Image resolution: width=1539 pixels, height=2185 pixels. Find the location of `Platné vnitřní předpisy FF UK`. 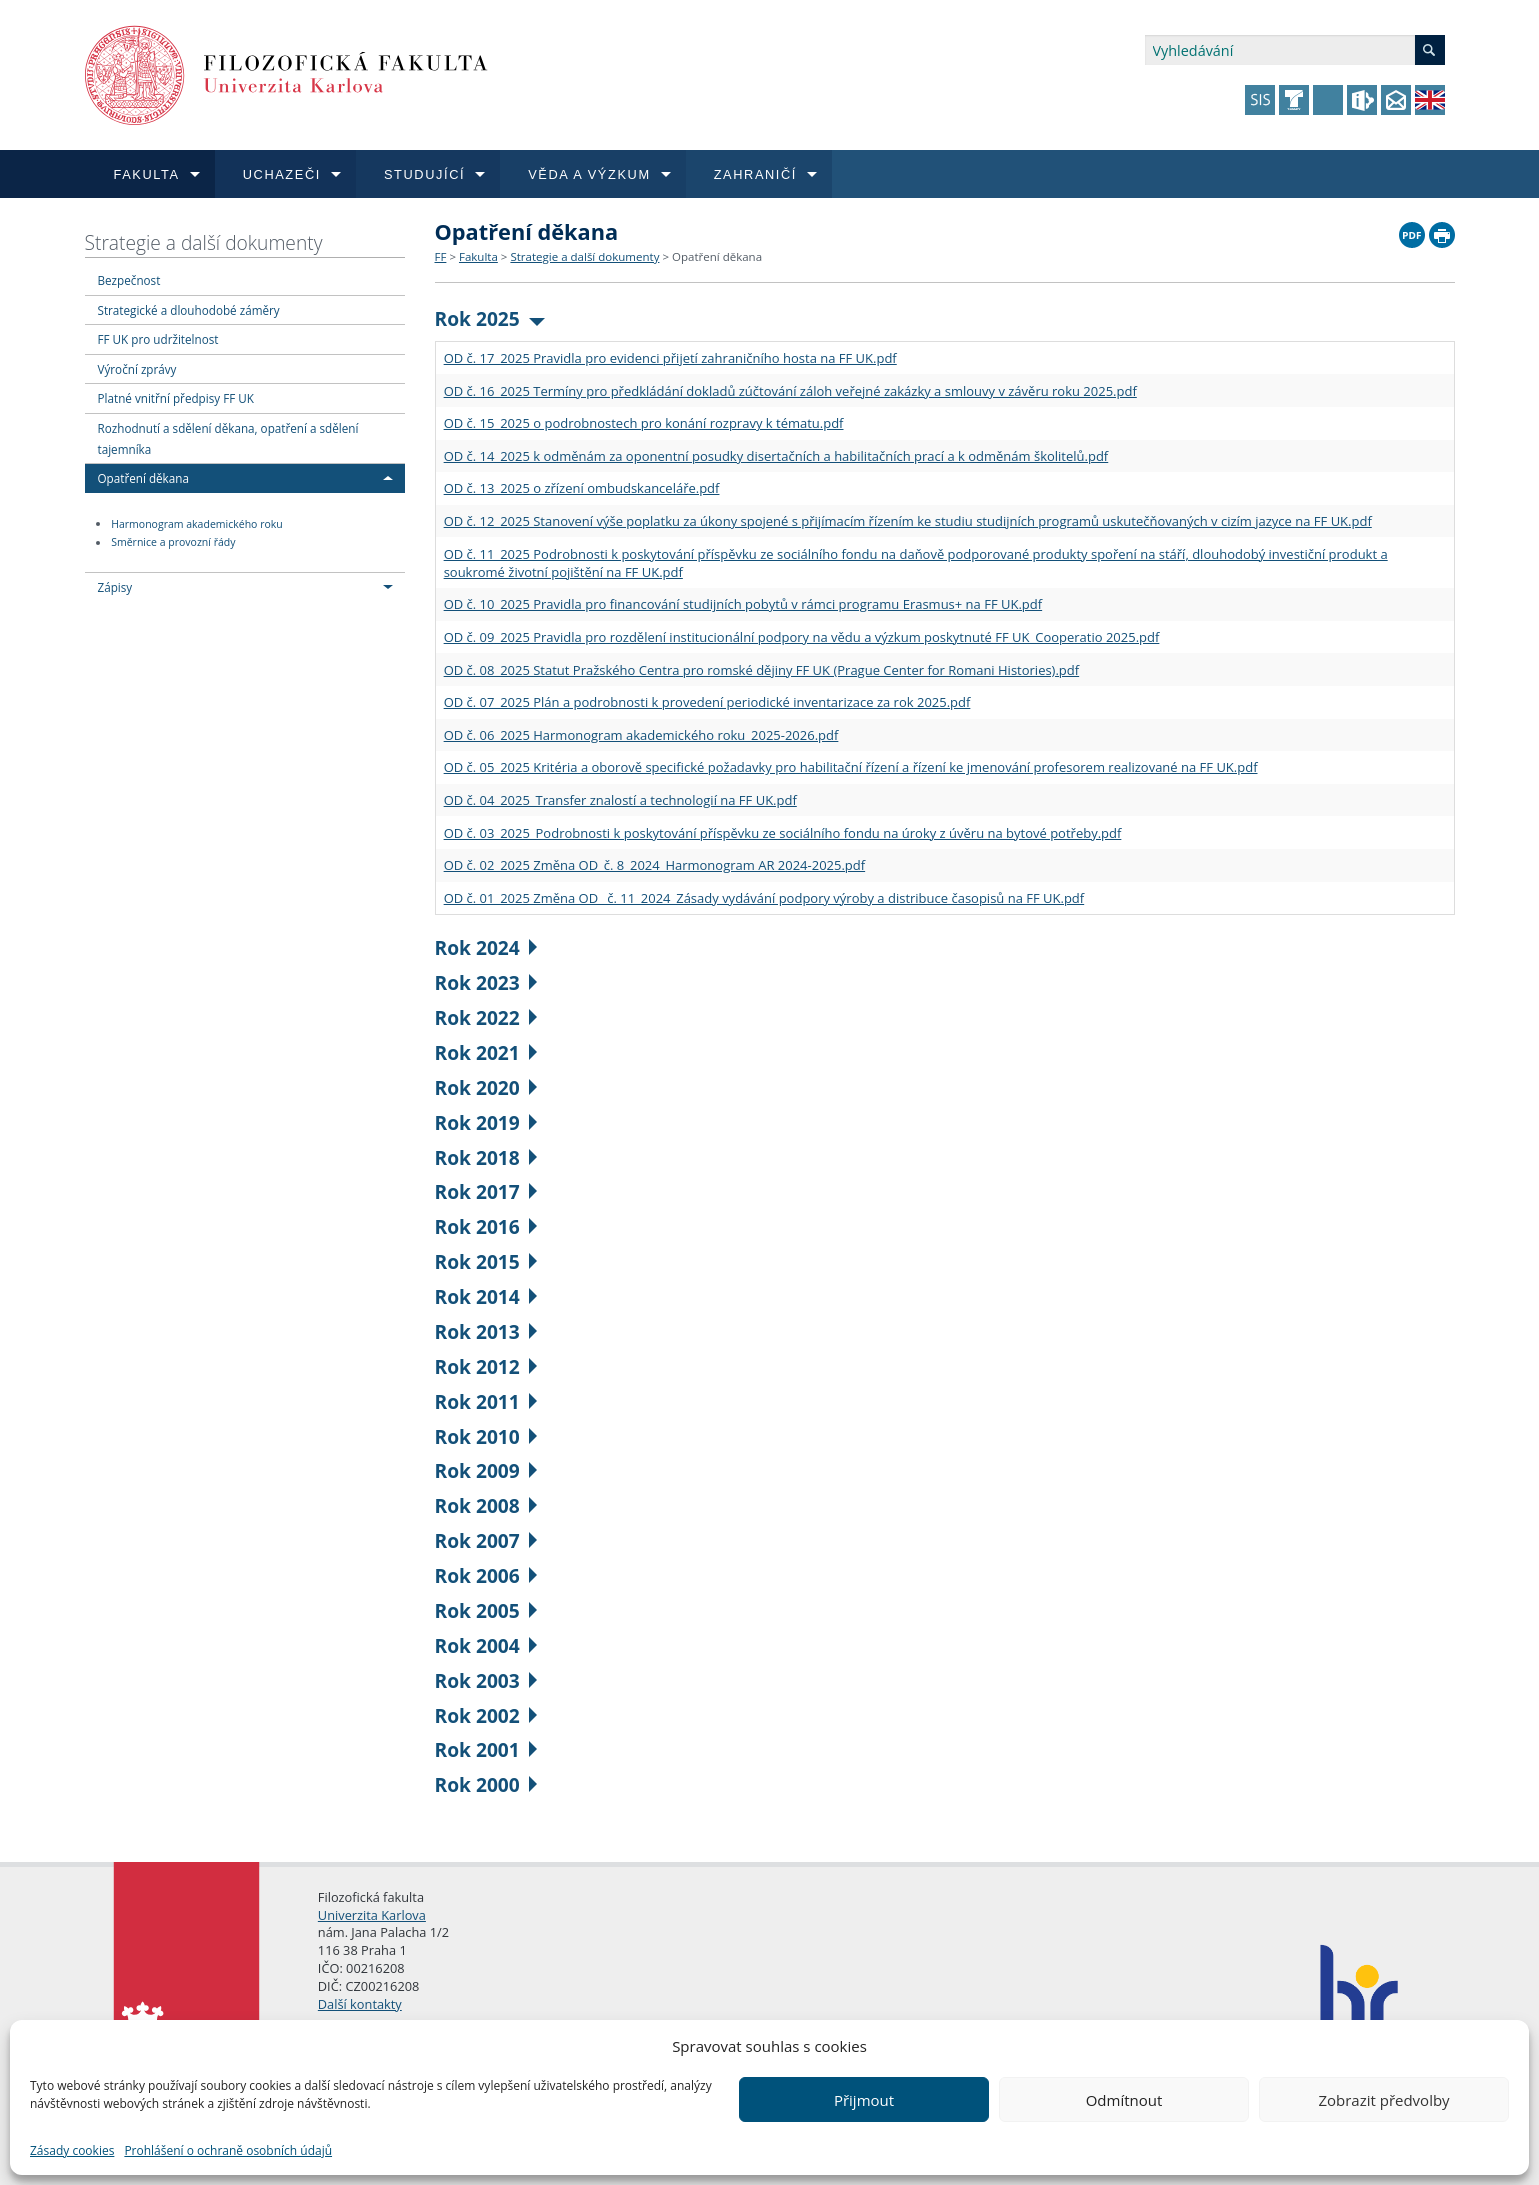

Platné vnitřní předpisy FF UK is located at coordinates (176, 398).